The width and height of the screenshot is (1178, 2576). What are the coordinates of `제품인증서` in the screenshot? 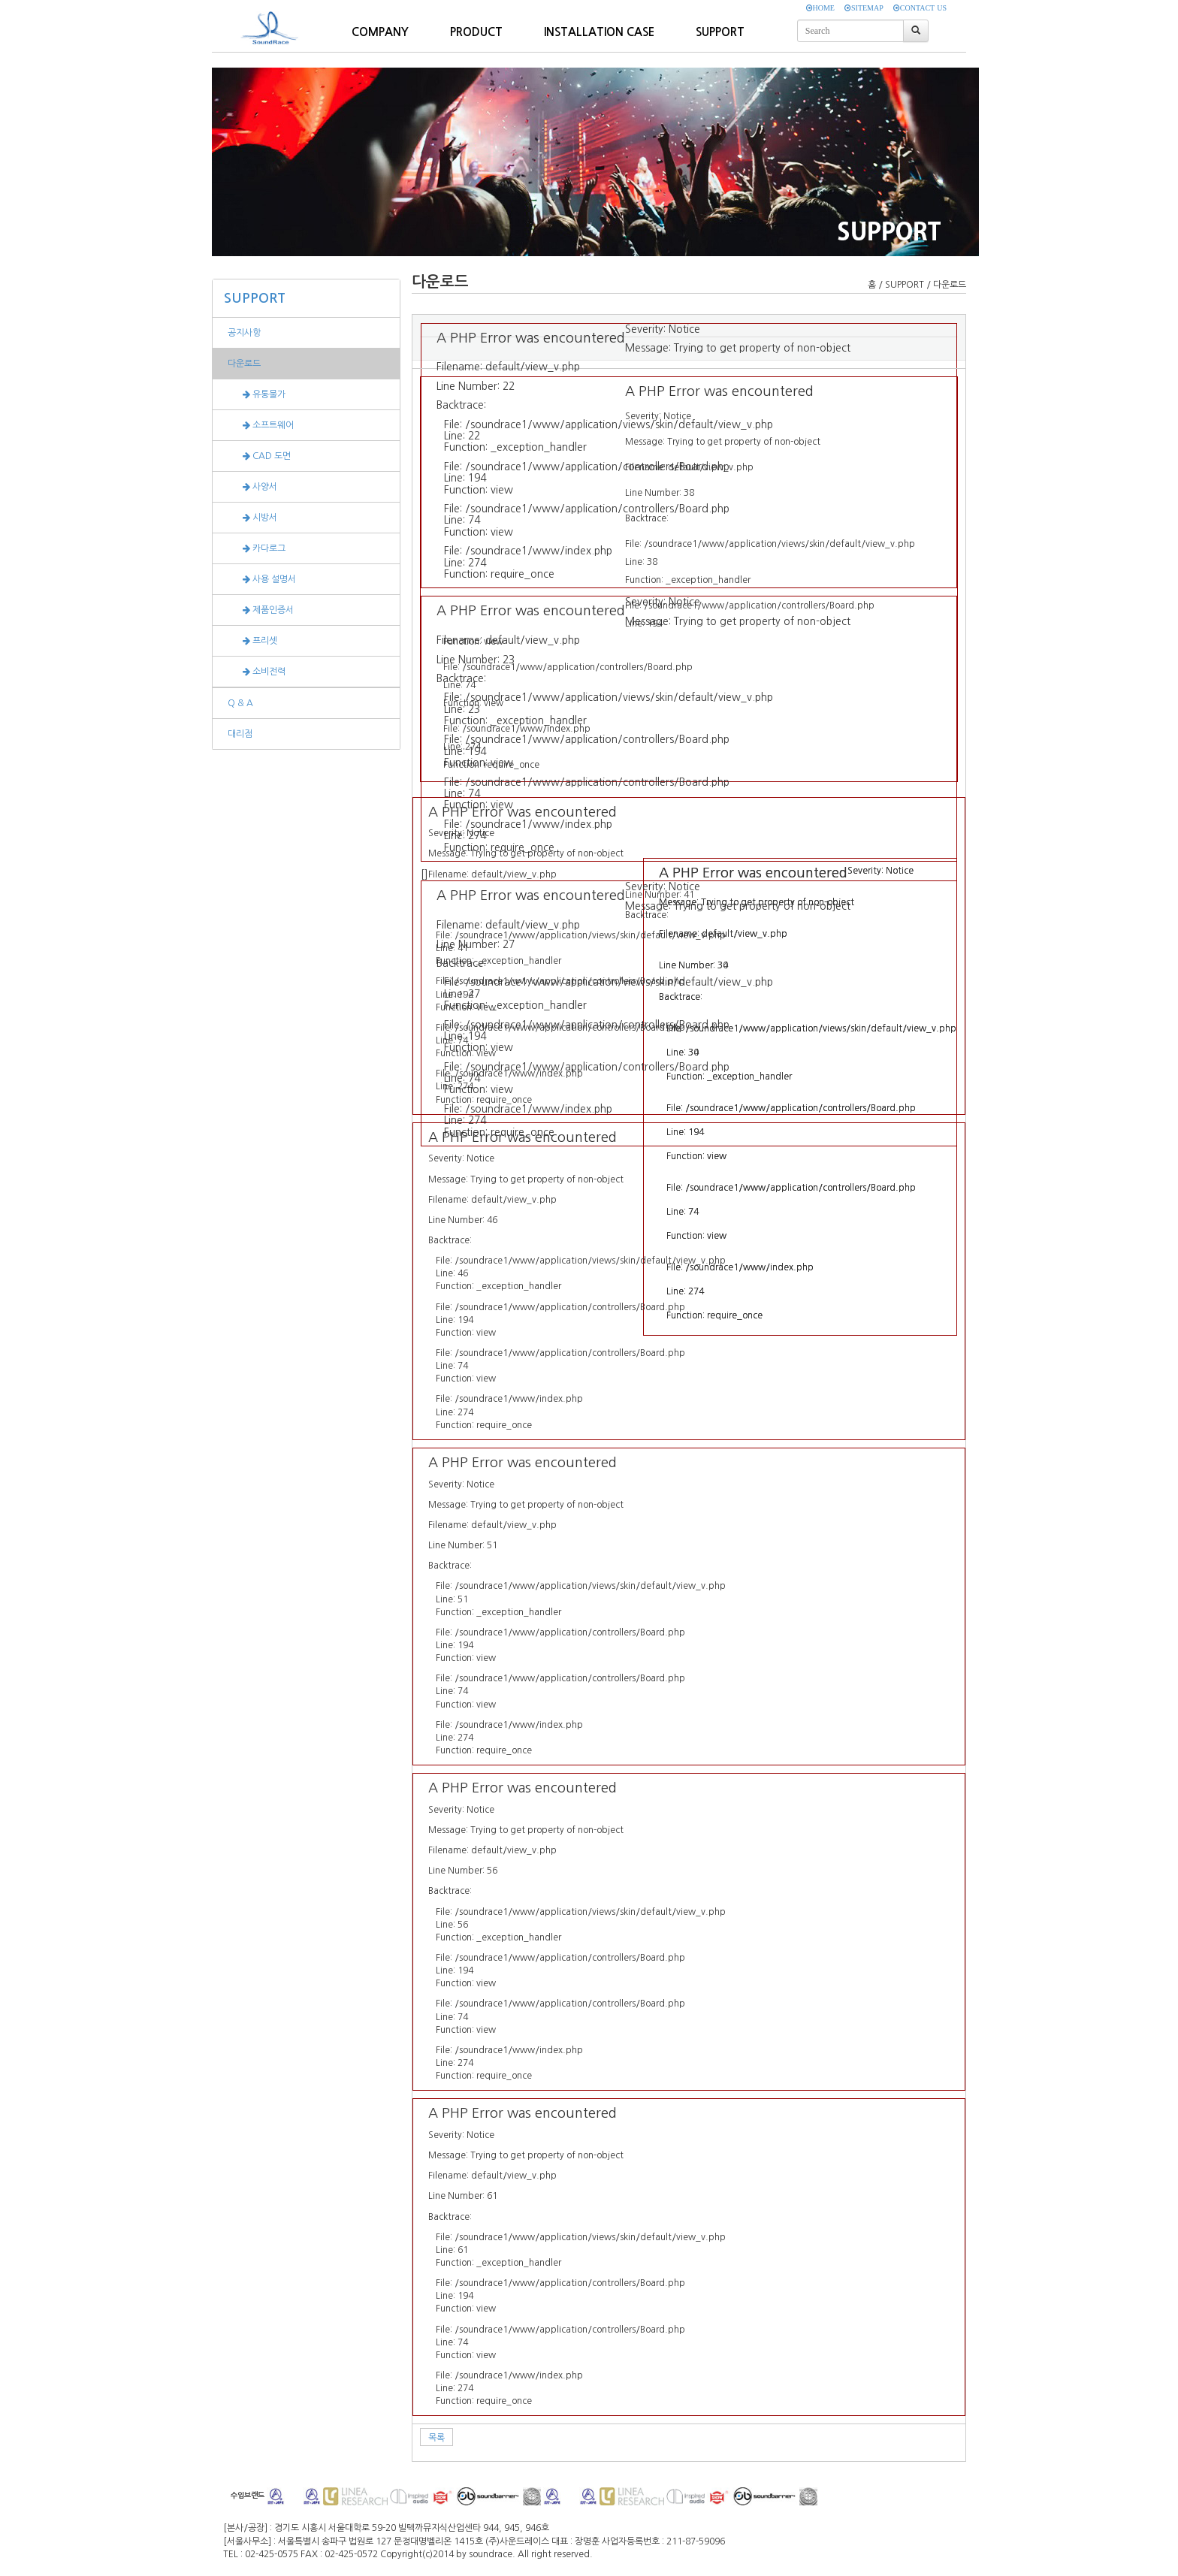 It's located at (261, 610).